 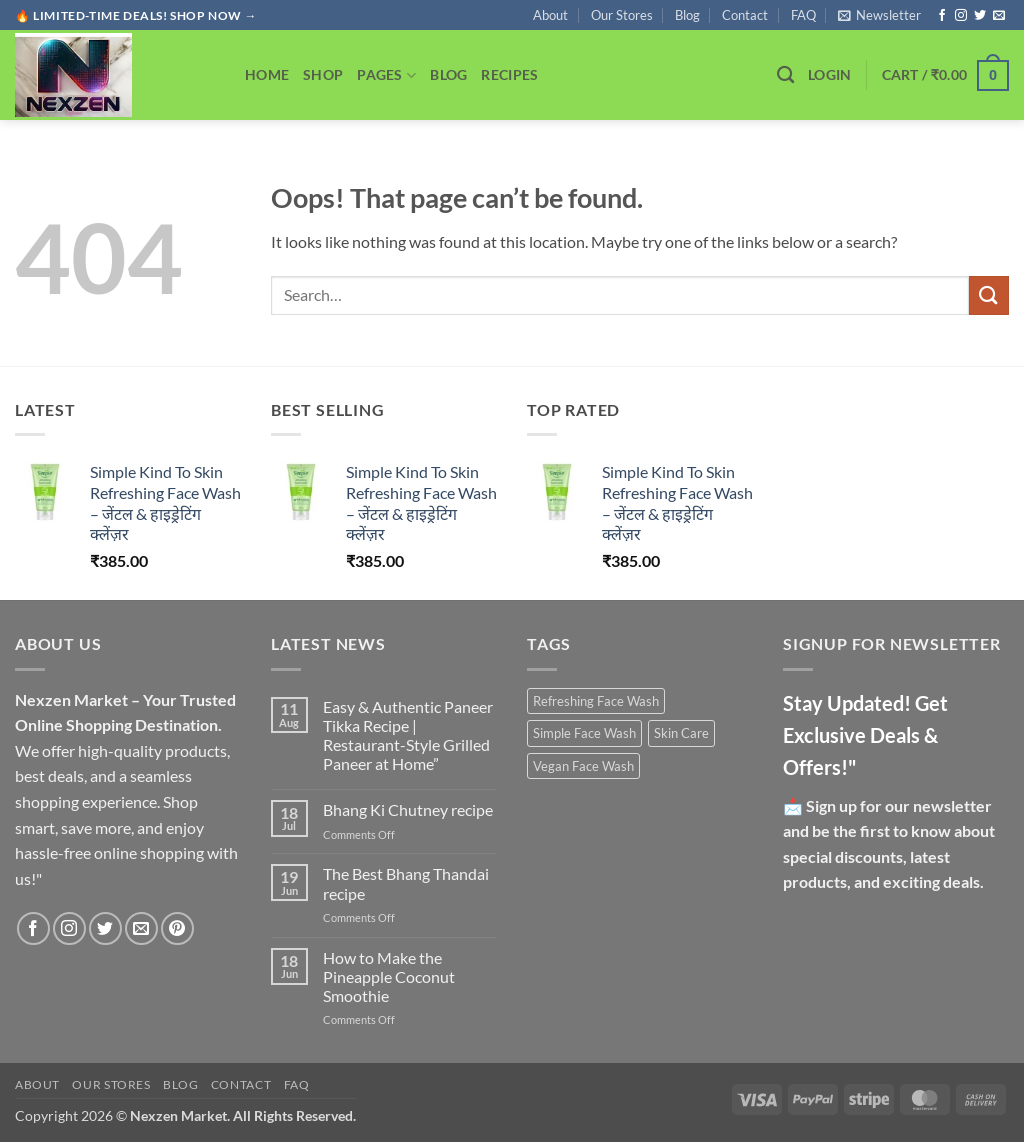 I want to click on Contact, so click(x=745, y=15).